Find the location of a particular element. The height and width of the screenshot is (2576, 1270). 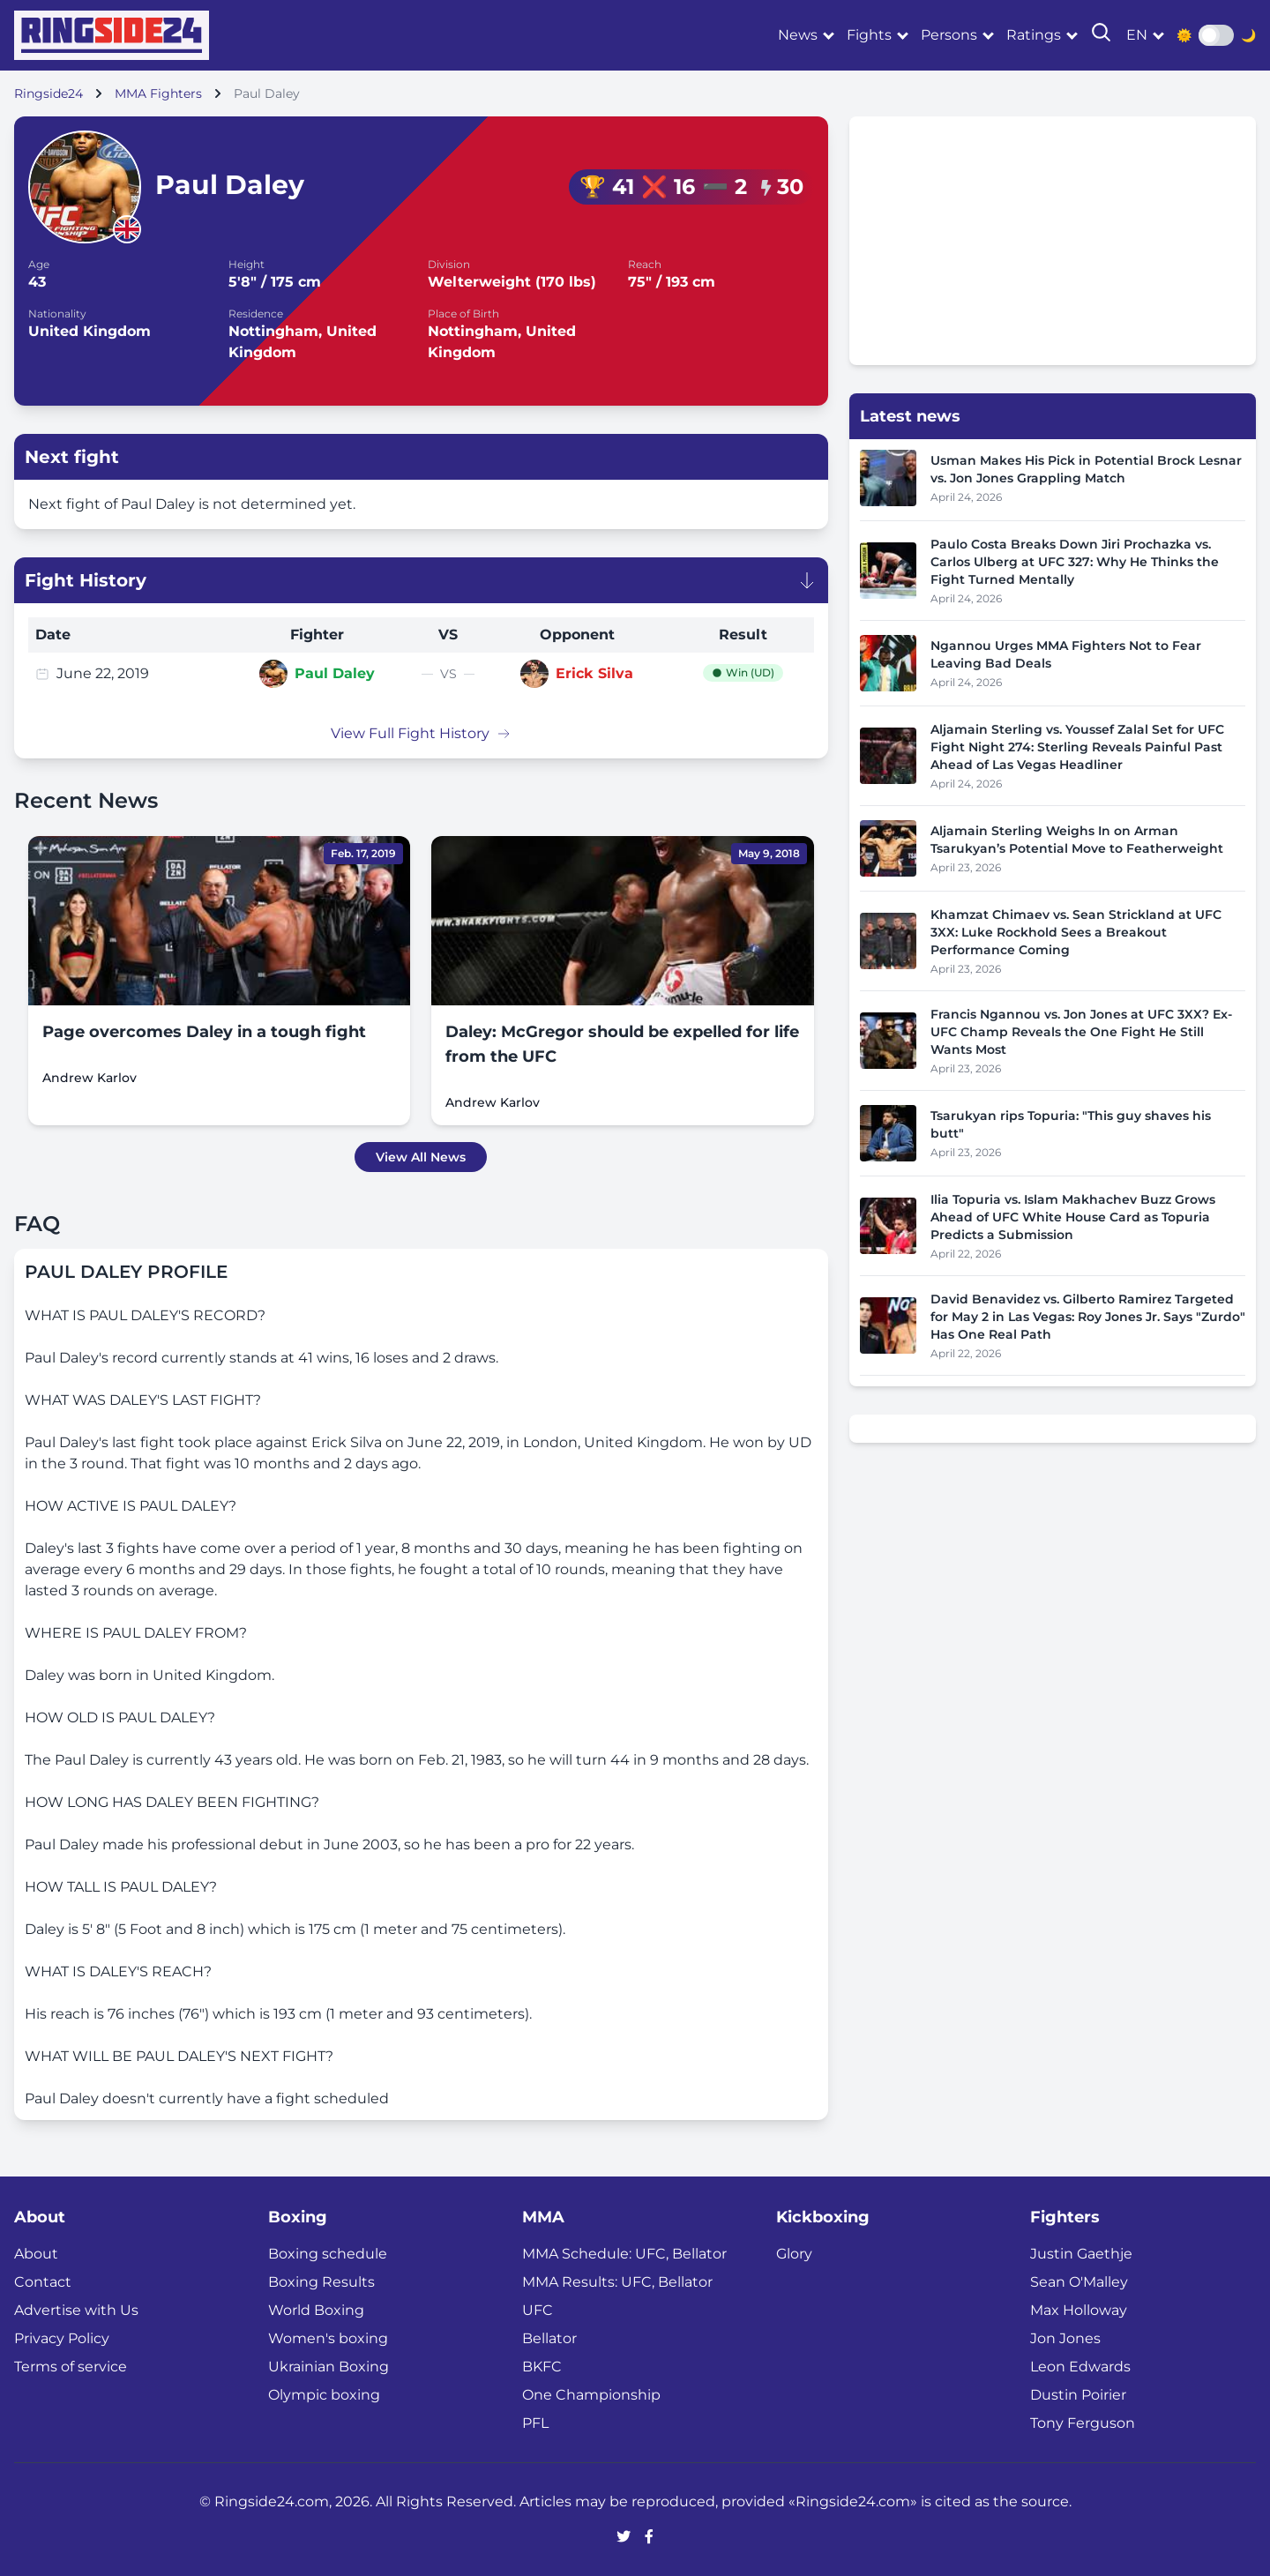

Olympic boxing is located at coordinates (324, 2394).